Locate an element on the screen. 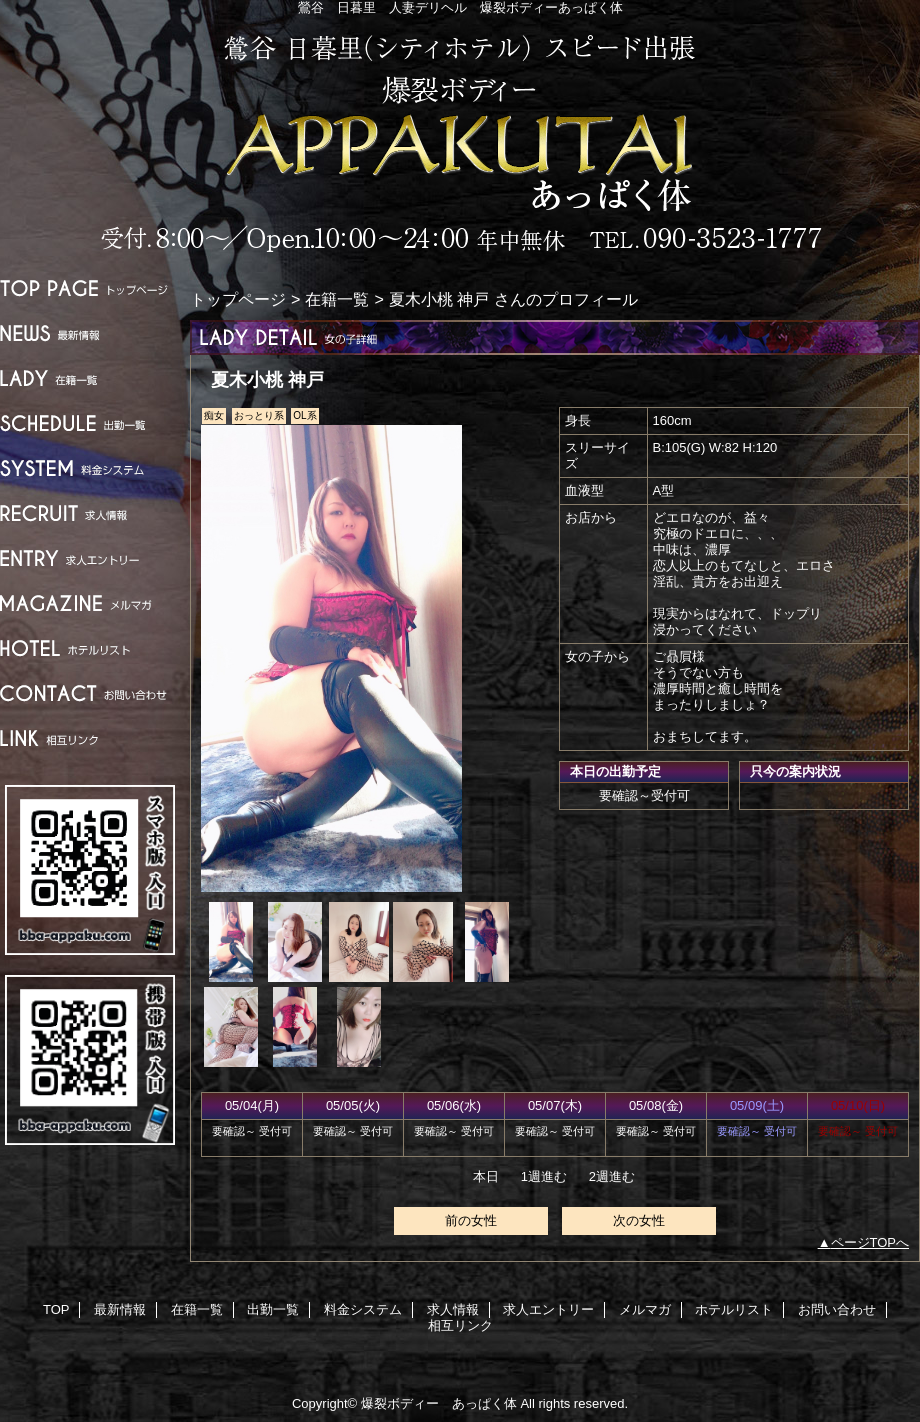  ホテルリスト is located at coordinates (90, 648).